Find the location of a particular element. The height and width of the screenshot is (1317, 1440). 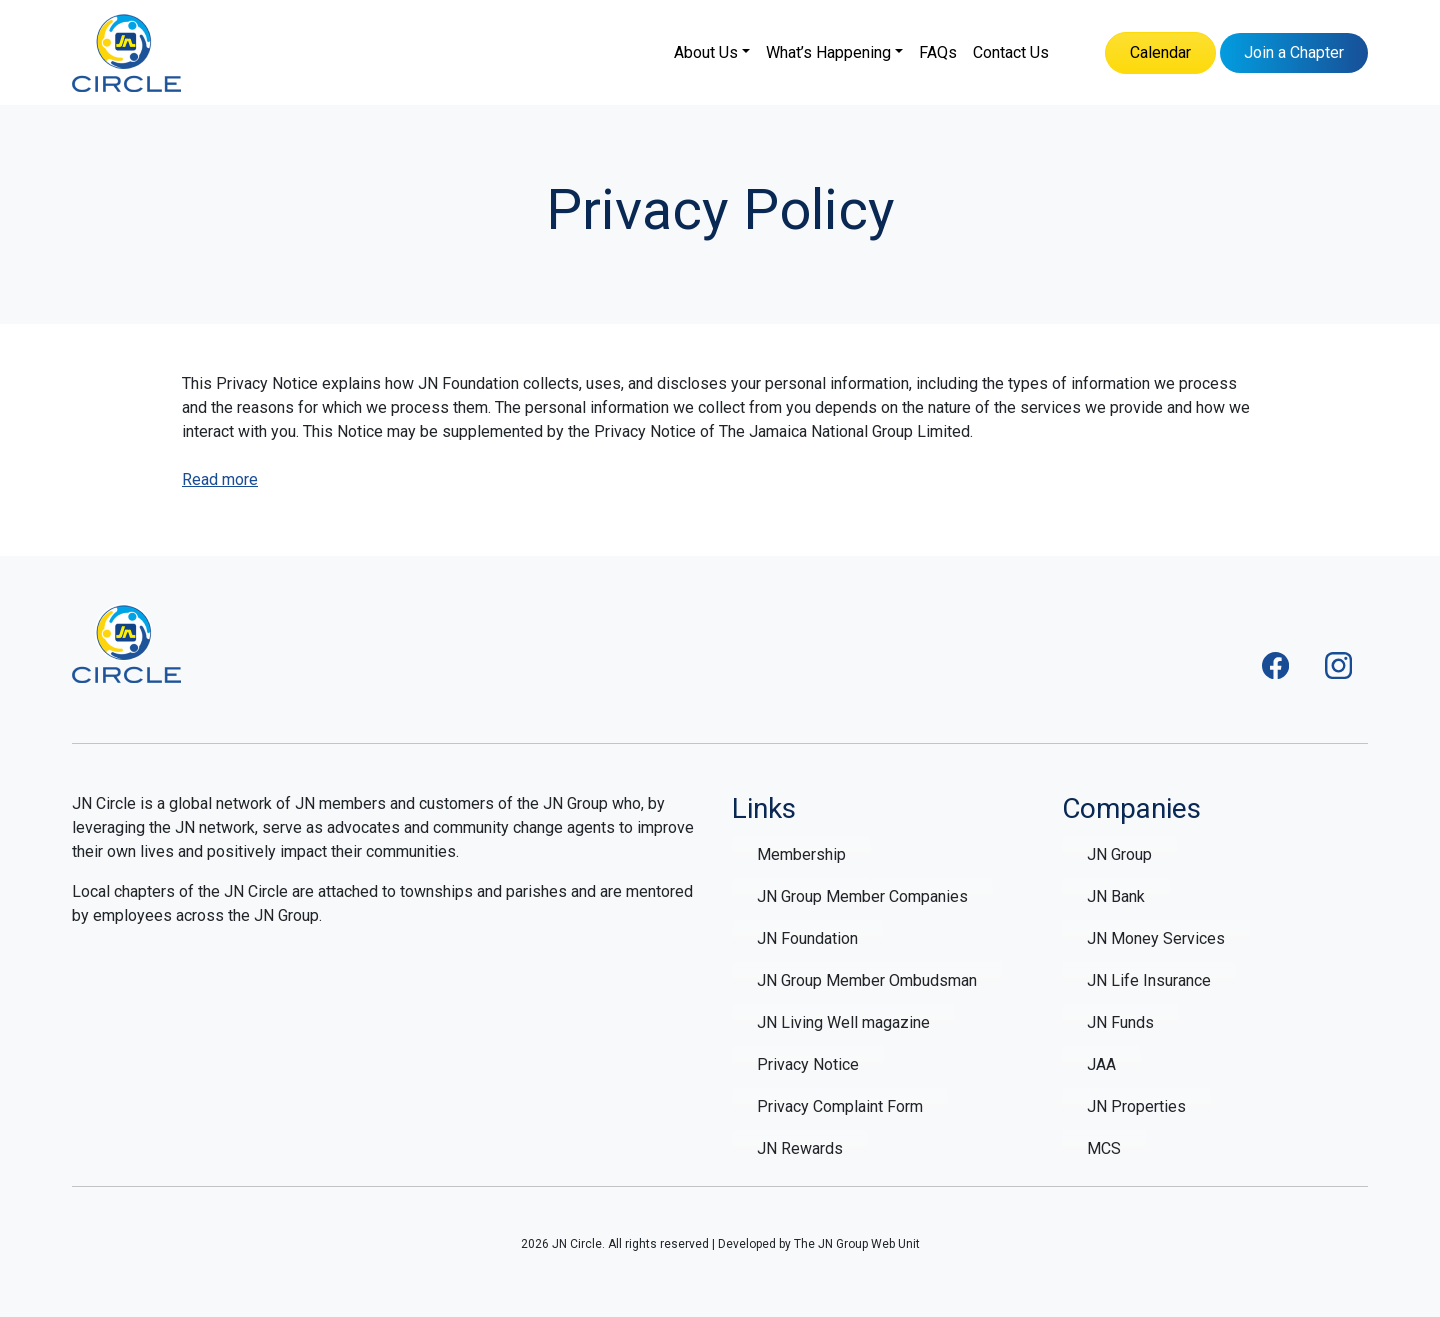

JN Life Insurance is located at coordinates (1149, 980).